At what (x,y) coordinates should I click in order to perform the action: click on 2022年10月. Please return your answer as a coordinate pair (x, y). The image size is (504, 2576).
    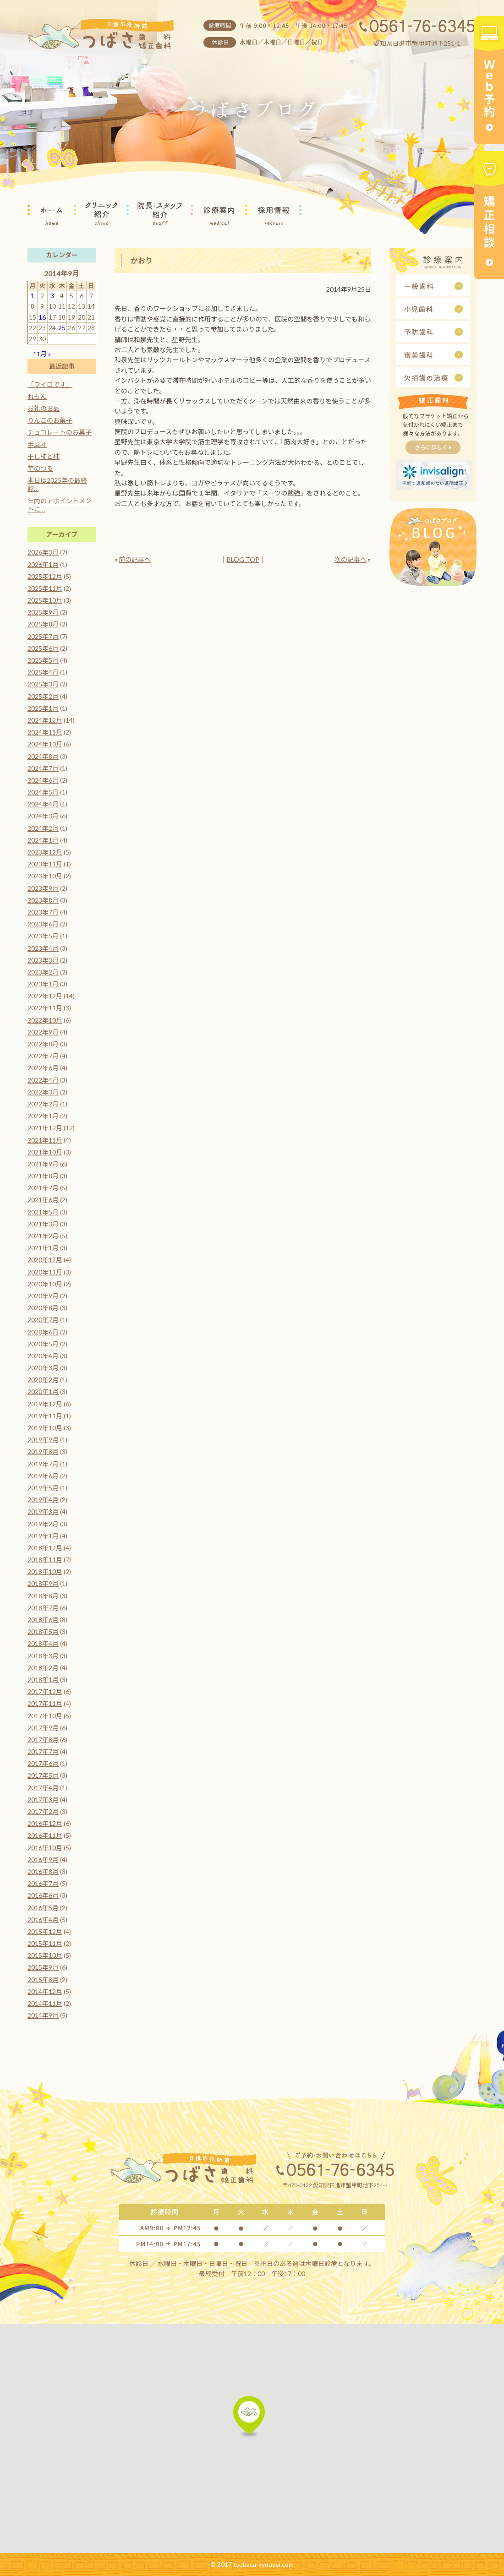
    Looking at the image, I should click on (44, 1020).